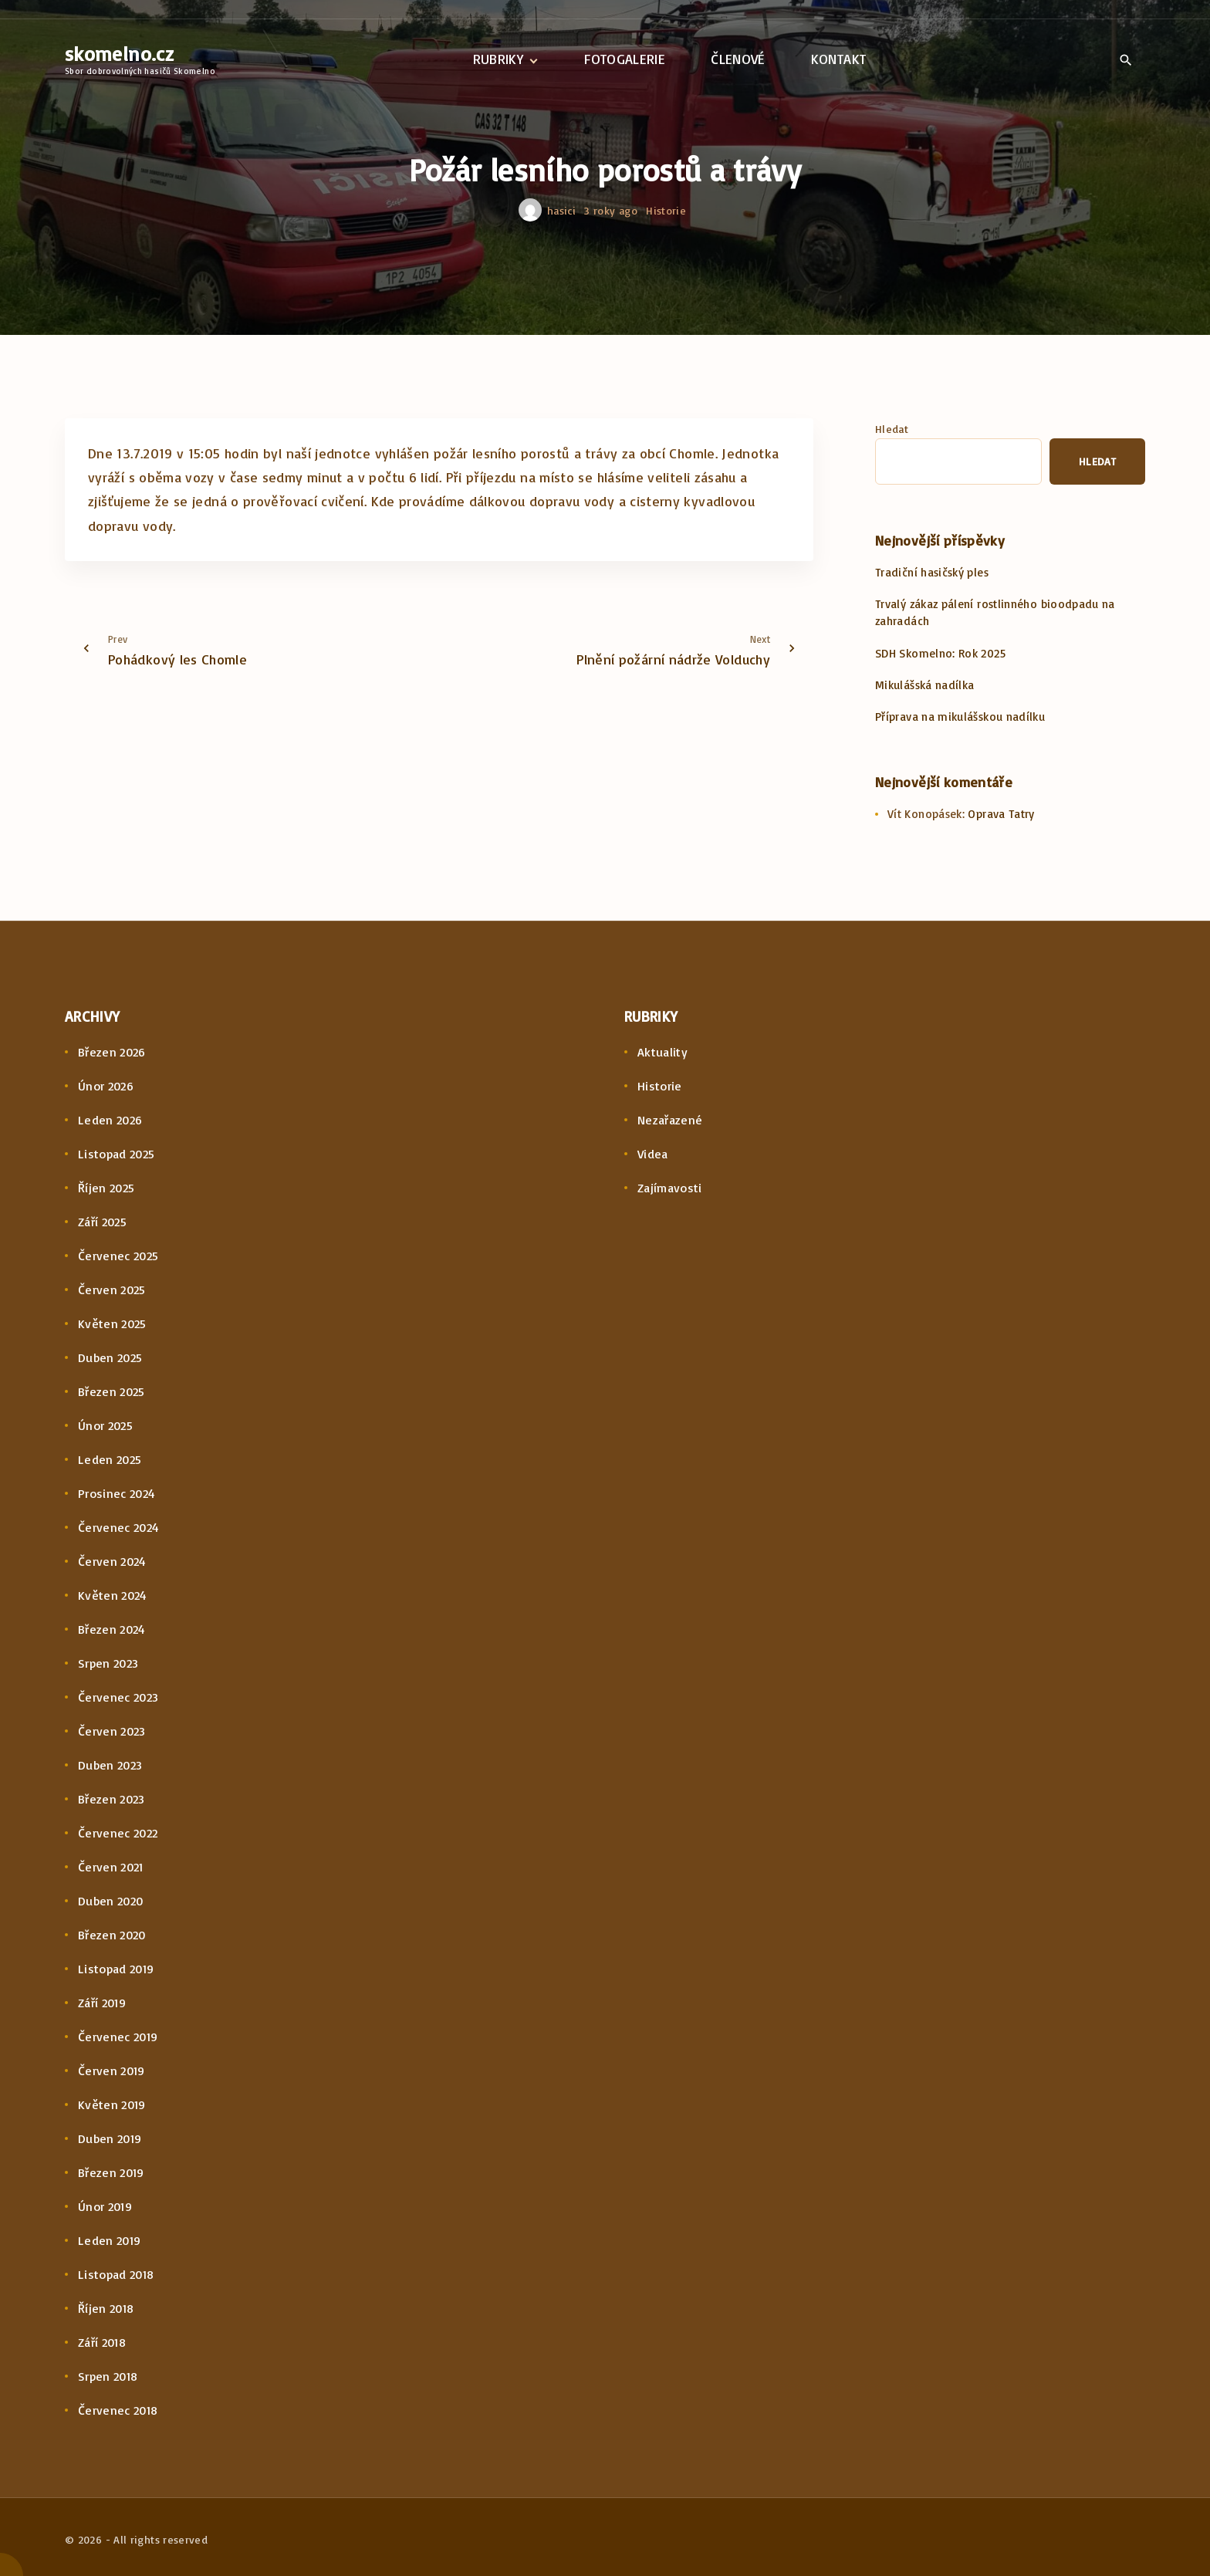 This screenshot has height=2576, width=1210. Describe the element at coordinates (924, 685) in the screenshot. I see `Mikulášská nadílka` at that location.